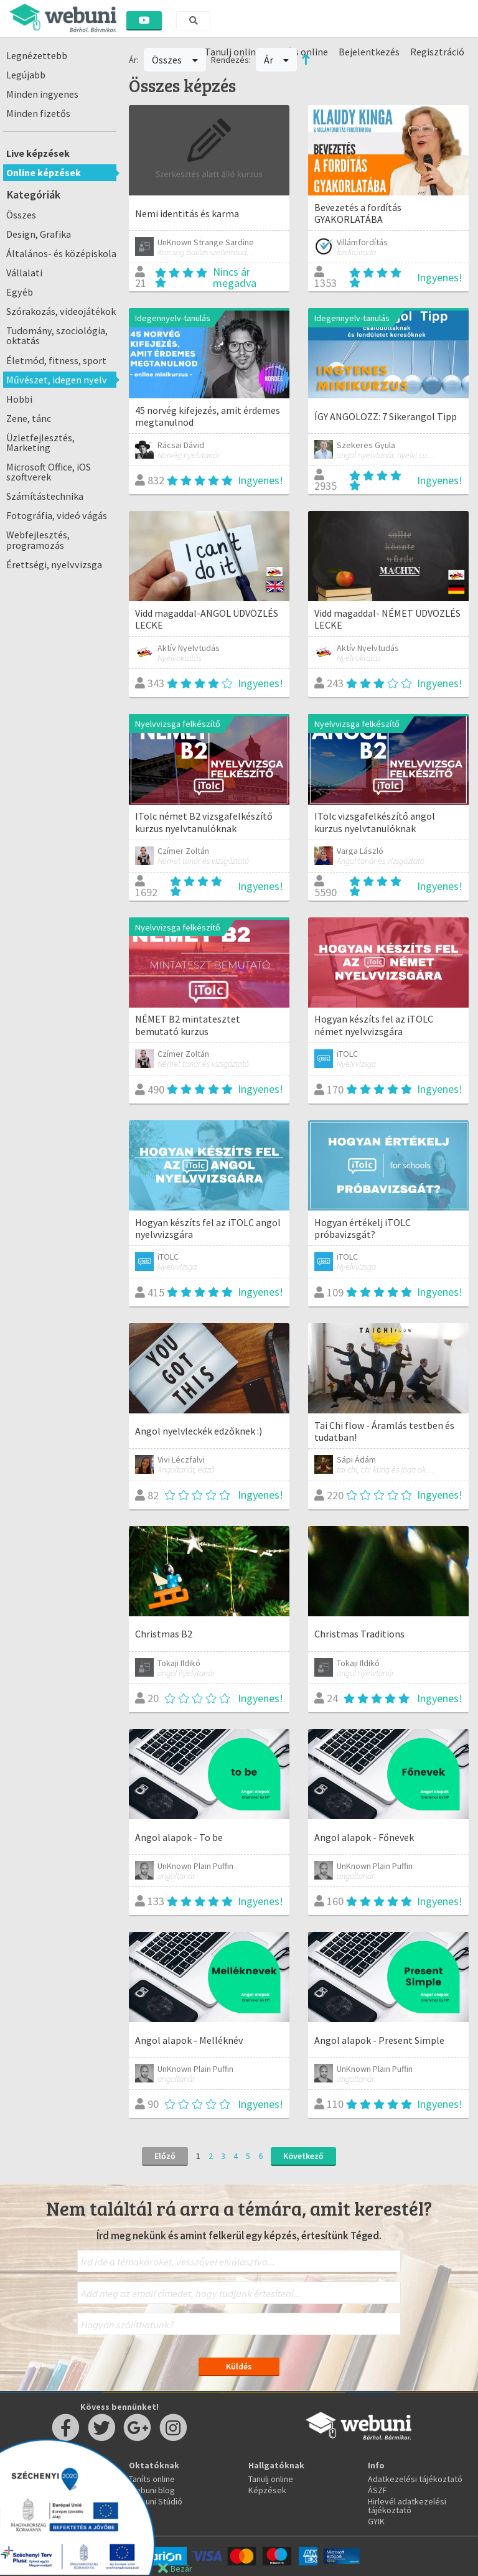 The image size is (478, 2576). I want to click on Következő, so click(303, 2155).